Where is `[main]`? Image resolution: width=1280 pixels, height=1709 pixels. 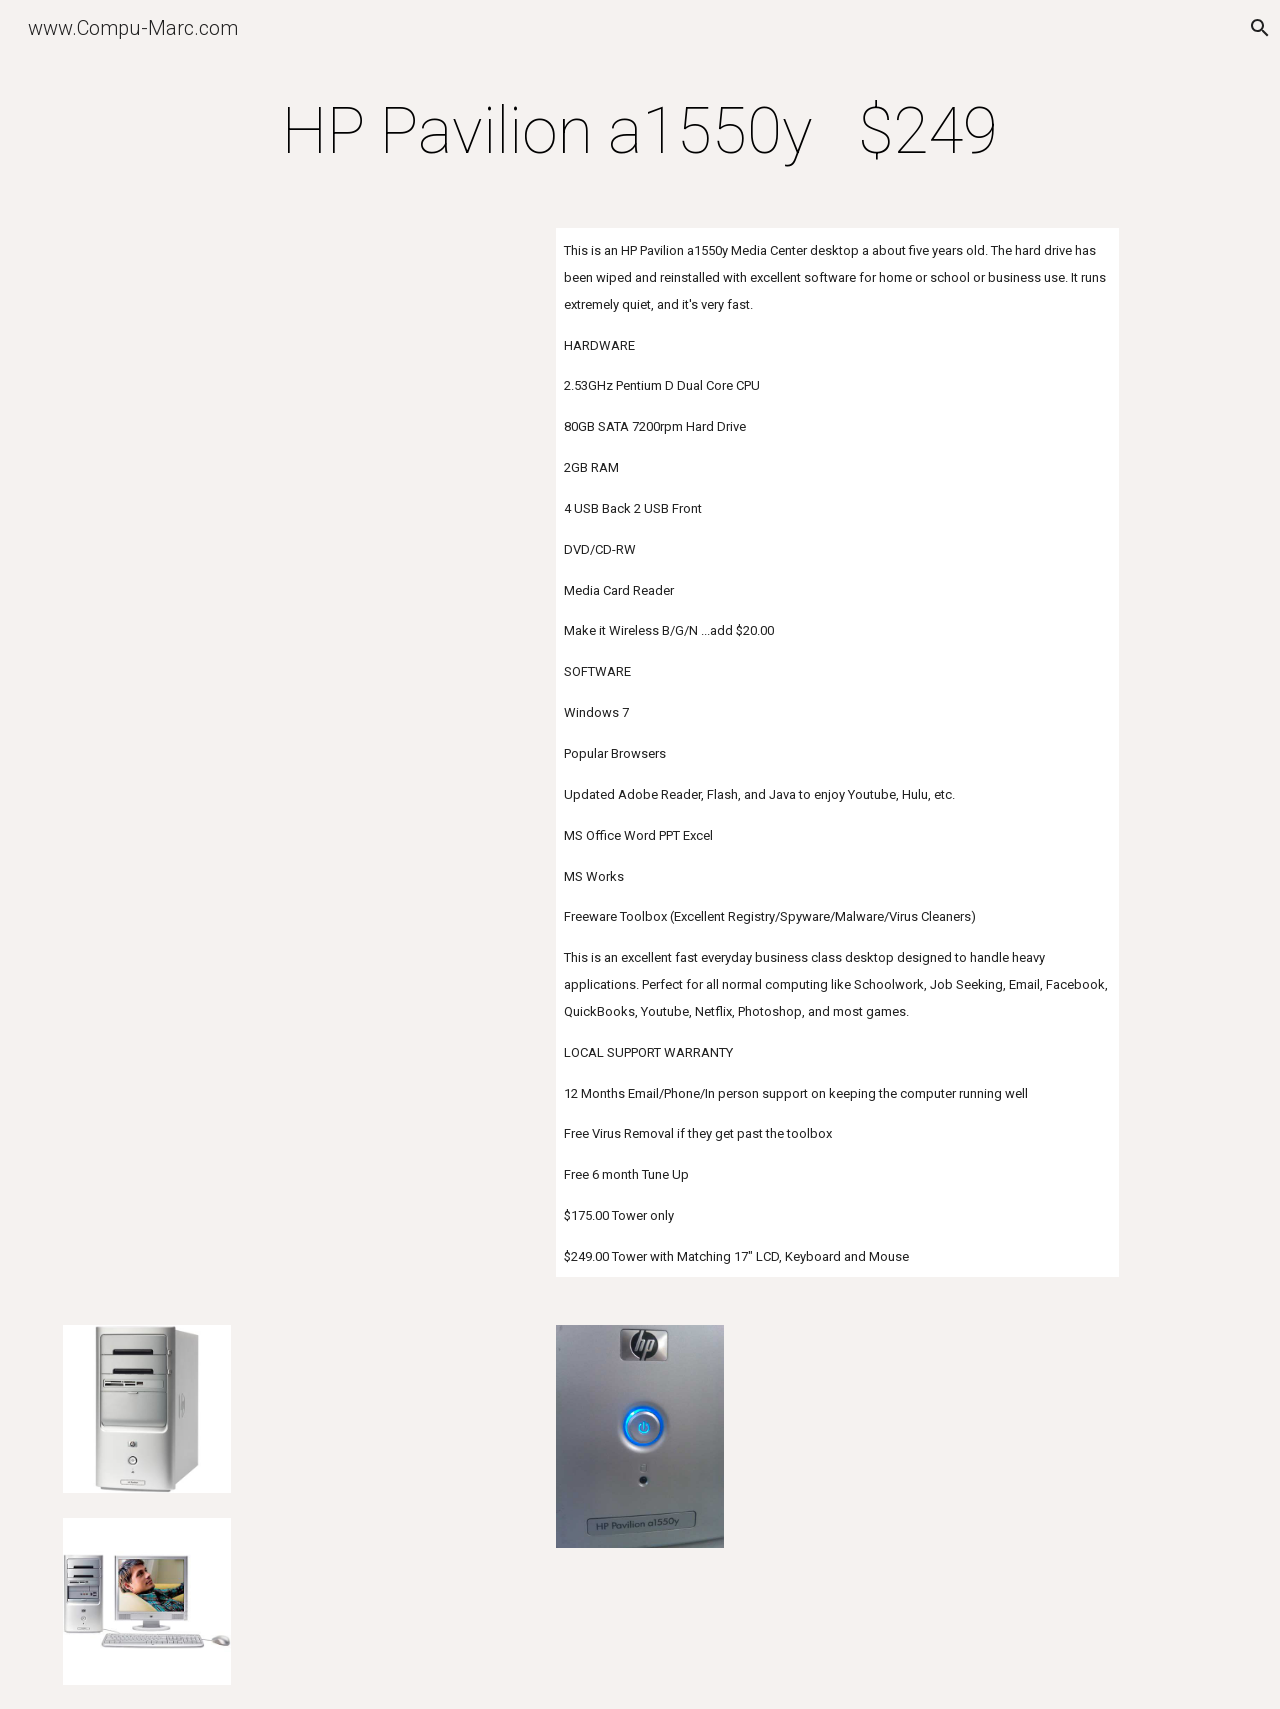 [main] is located at coordinates (640, 132).